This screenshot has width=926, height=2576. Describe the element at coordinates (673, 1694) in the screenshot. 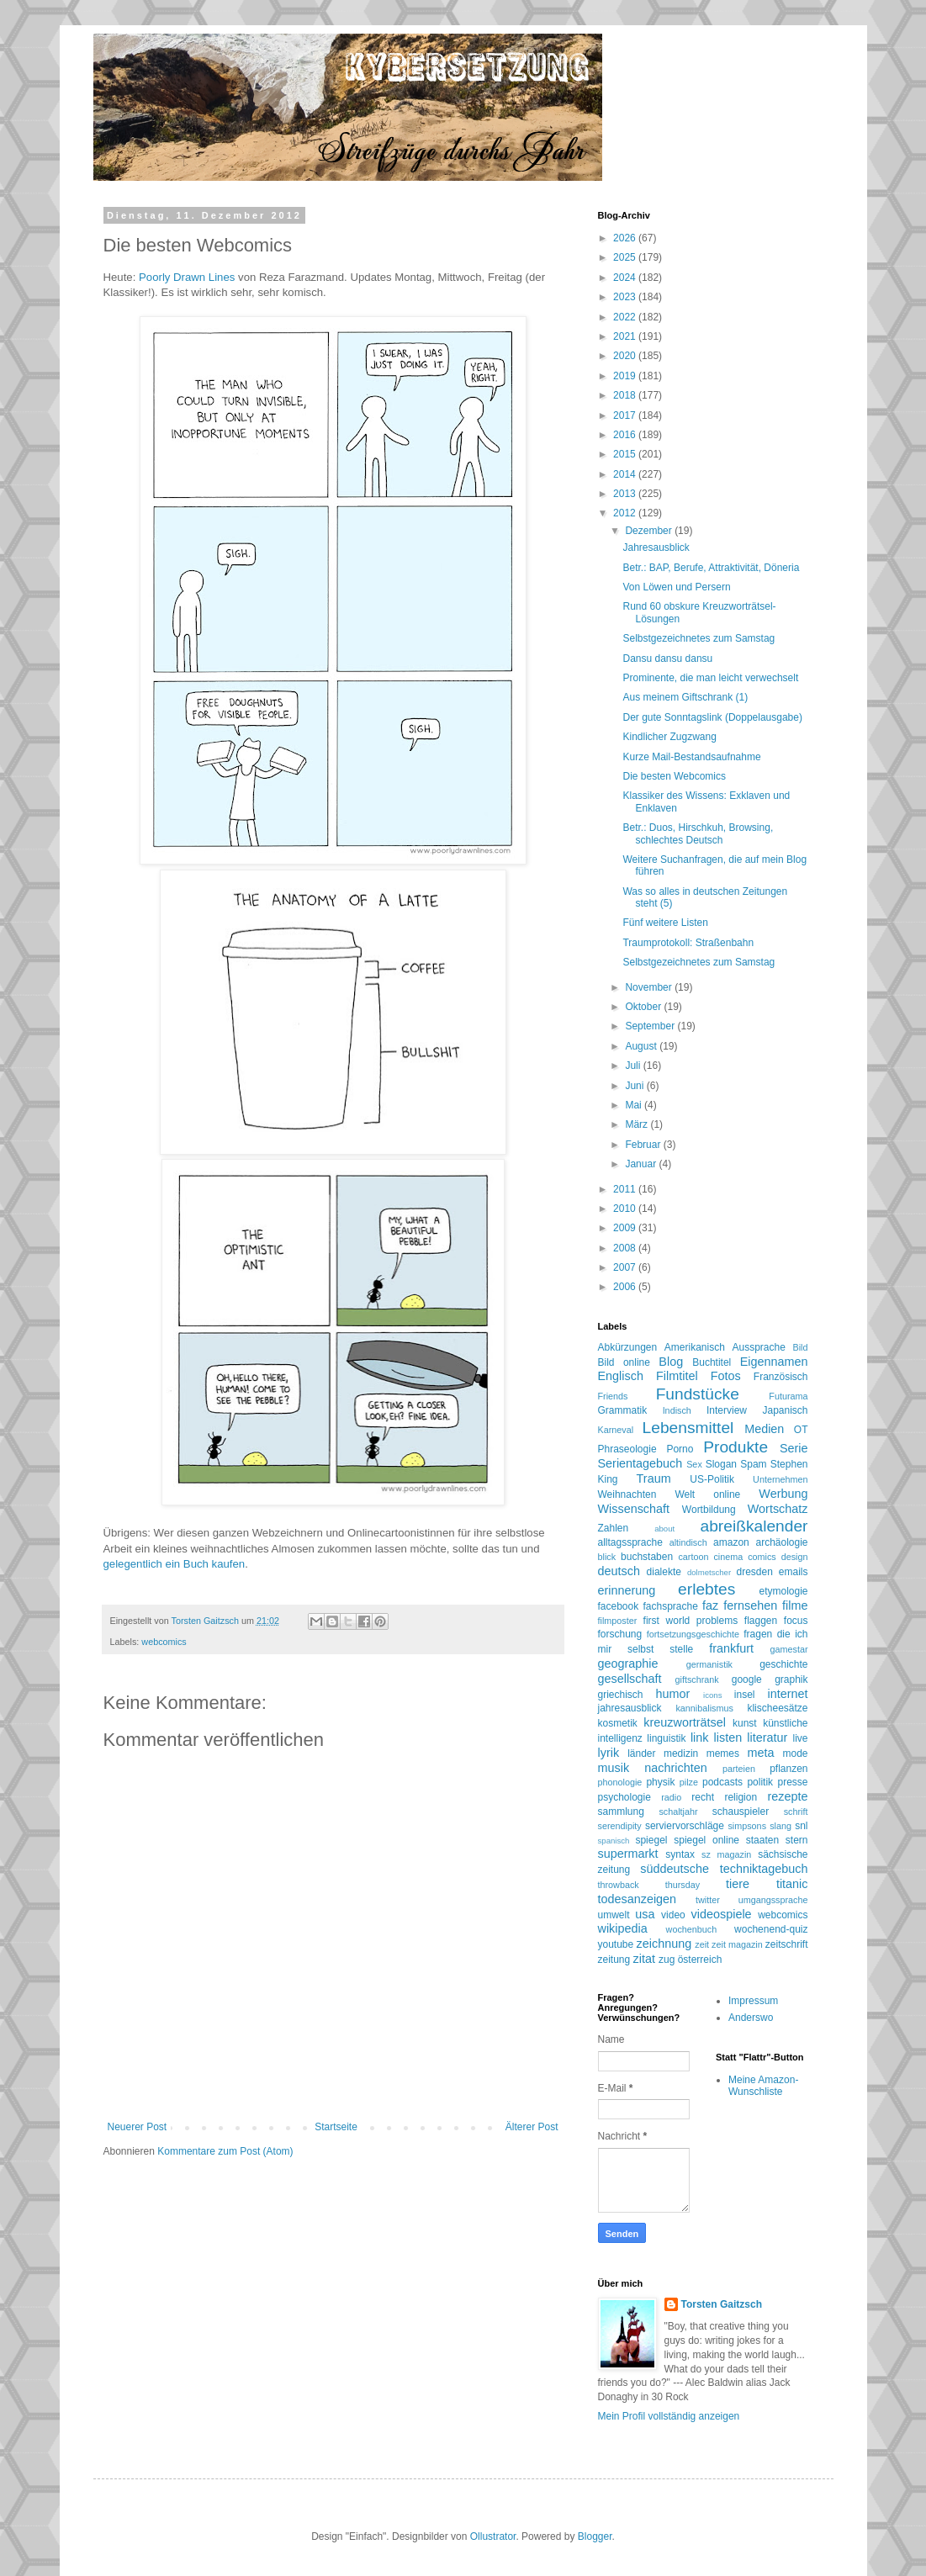

I see `humor` at that location.